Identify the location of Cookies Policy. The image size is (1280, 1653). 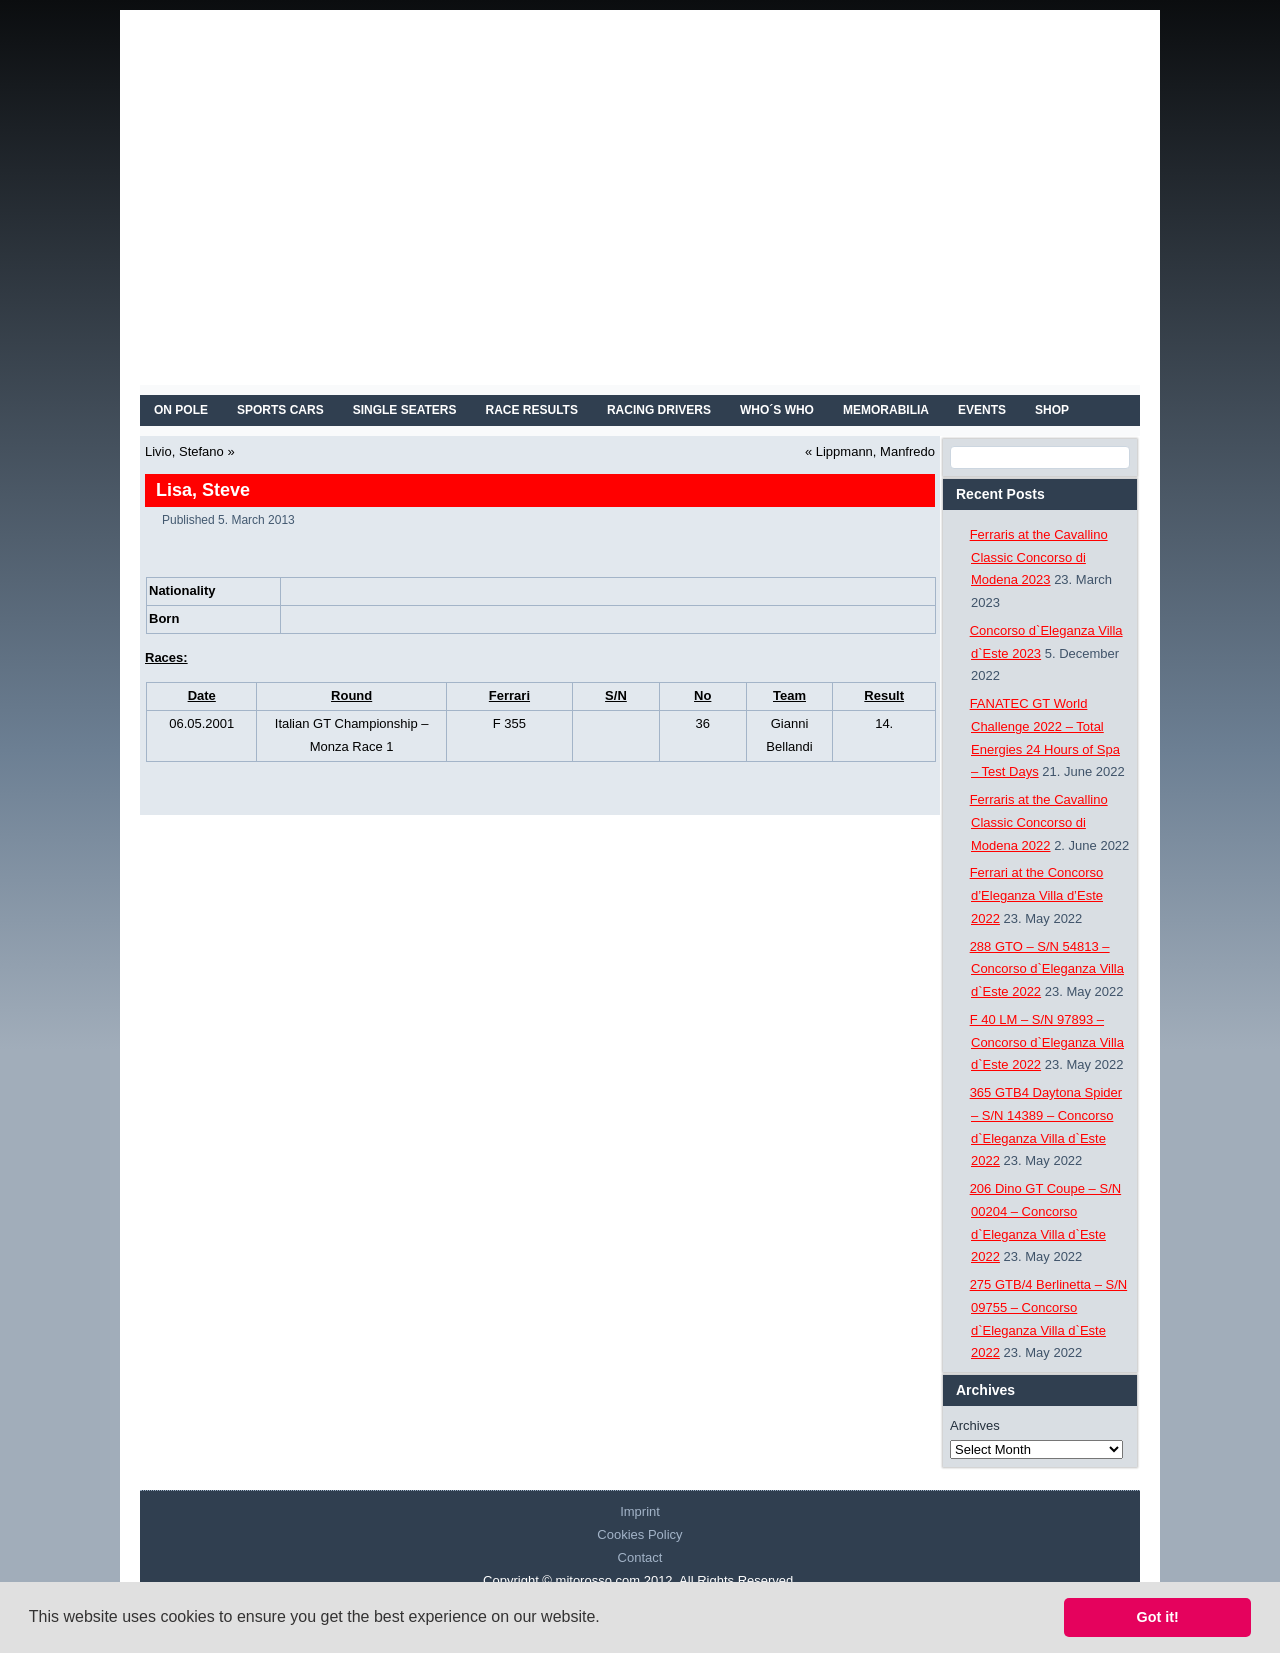
(639, 1534).